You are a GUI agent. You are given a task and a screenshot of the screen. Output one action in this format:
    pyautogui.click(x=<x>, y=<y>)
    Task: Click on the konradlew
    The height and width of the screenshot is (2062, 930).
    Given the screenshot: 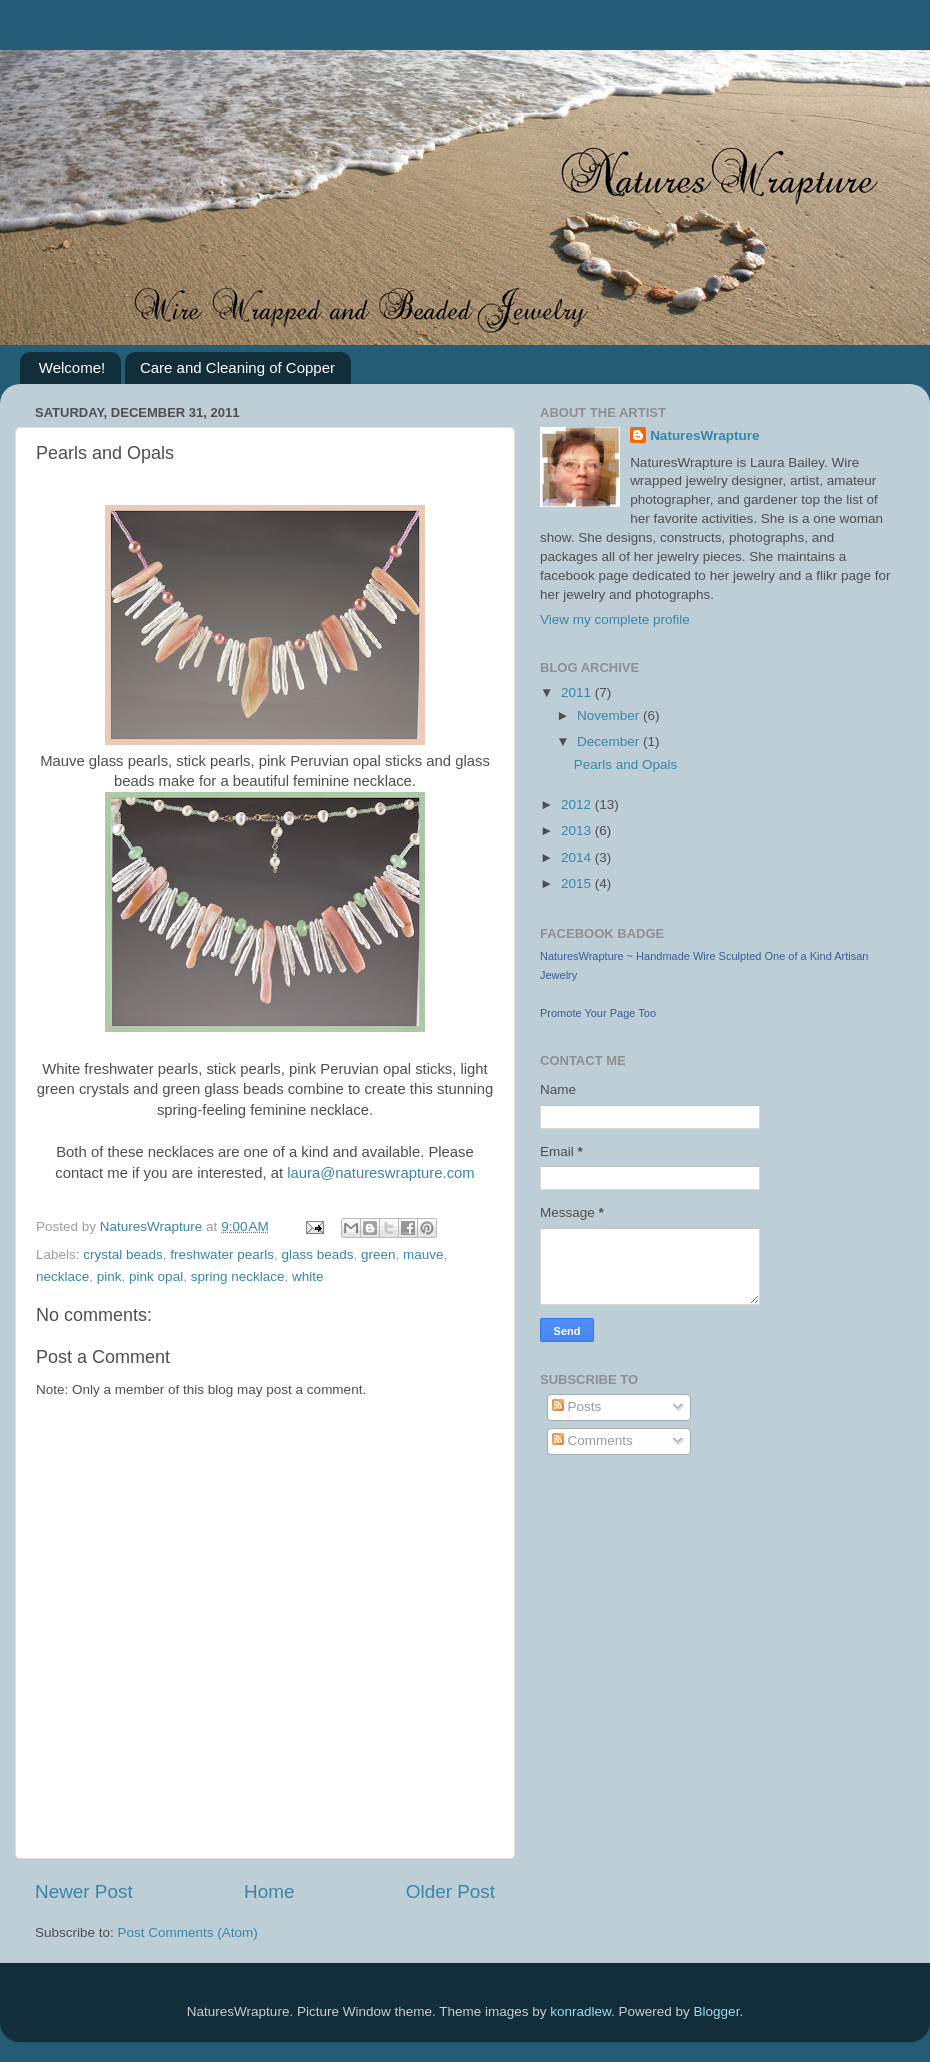 What is the action you would take?
    pyautogui.click(x=580, y=2011)
    